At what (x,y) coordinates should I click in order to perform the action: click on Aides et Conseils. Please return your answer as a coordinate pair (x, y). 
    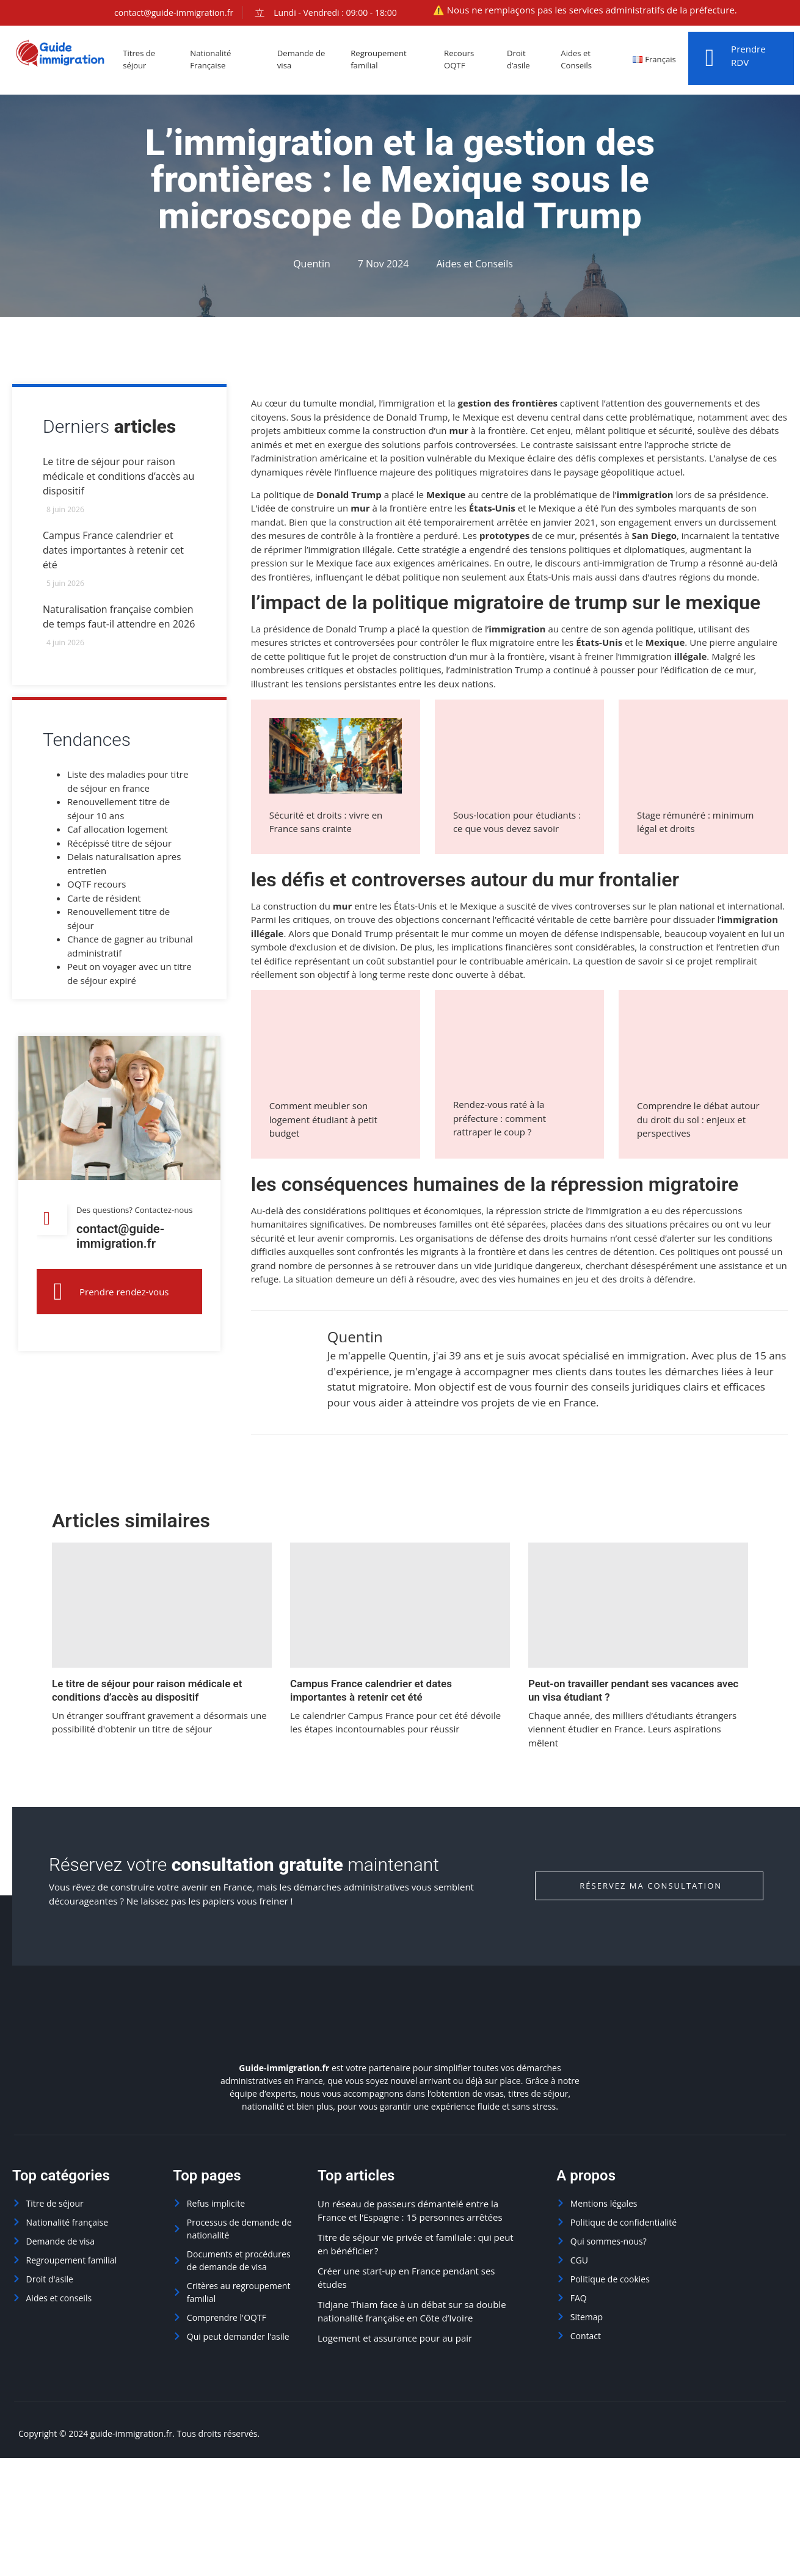
    Looking at the image, I should click on (584, 59).